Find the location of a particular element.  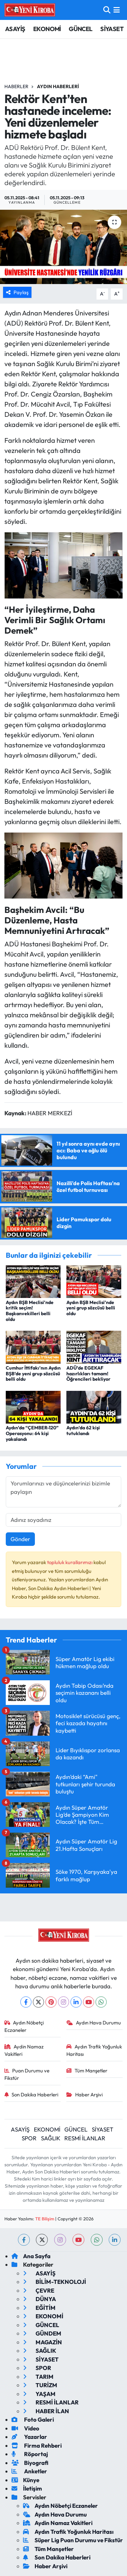

Yazarlar is located at coordinates (29, 2436).